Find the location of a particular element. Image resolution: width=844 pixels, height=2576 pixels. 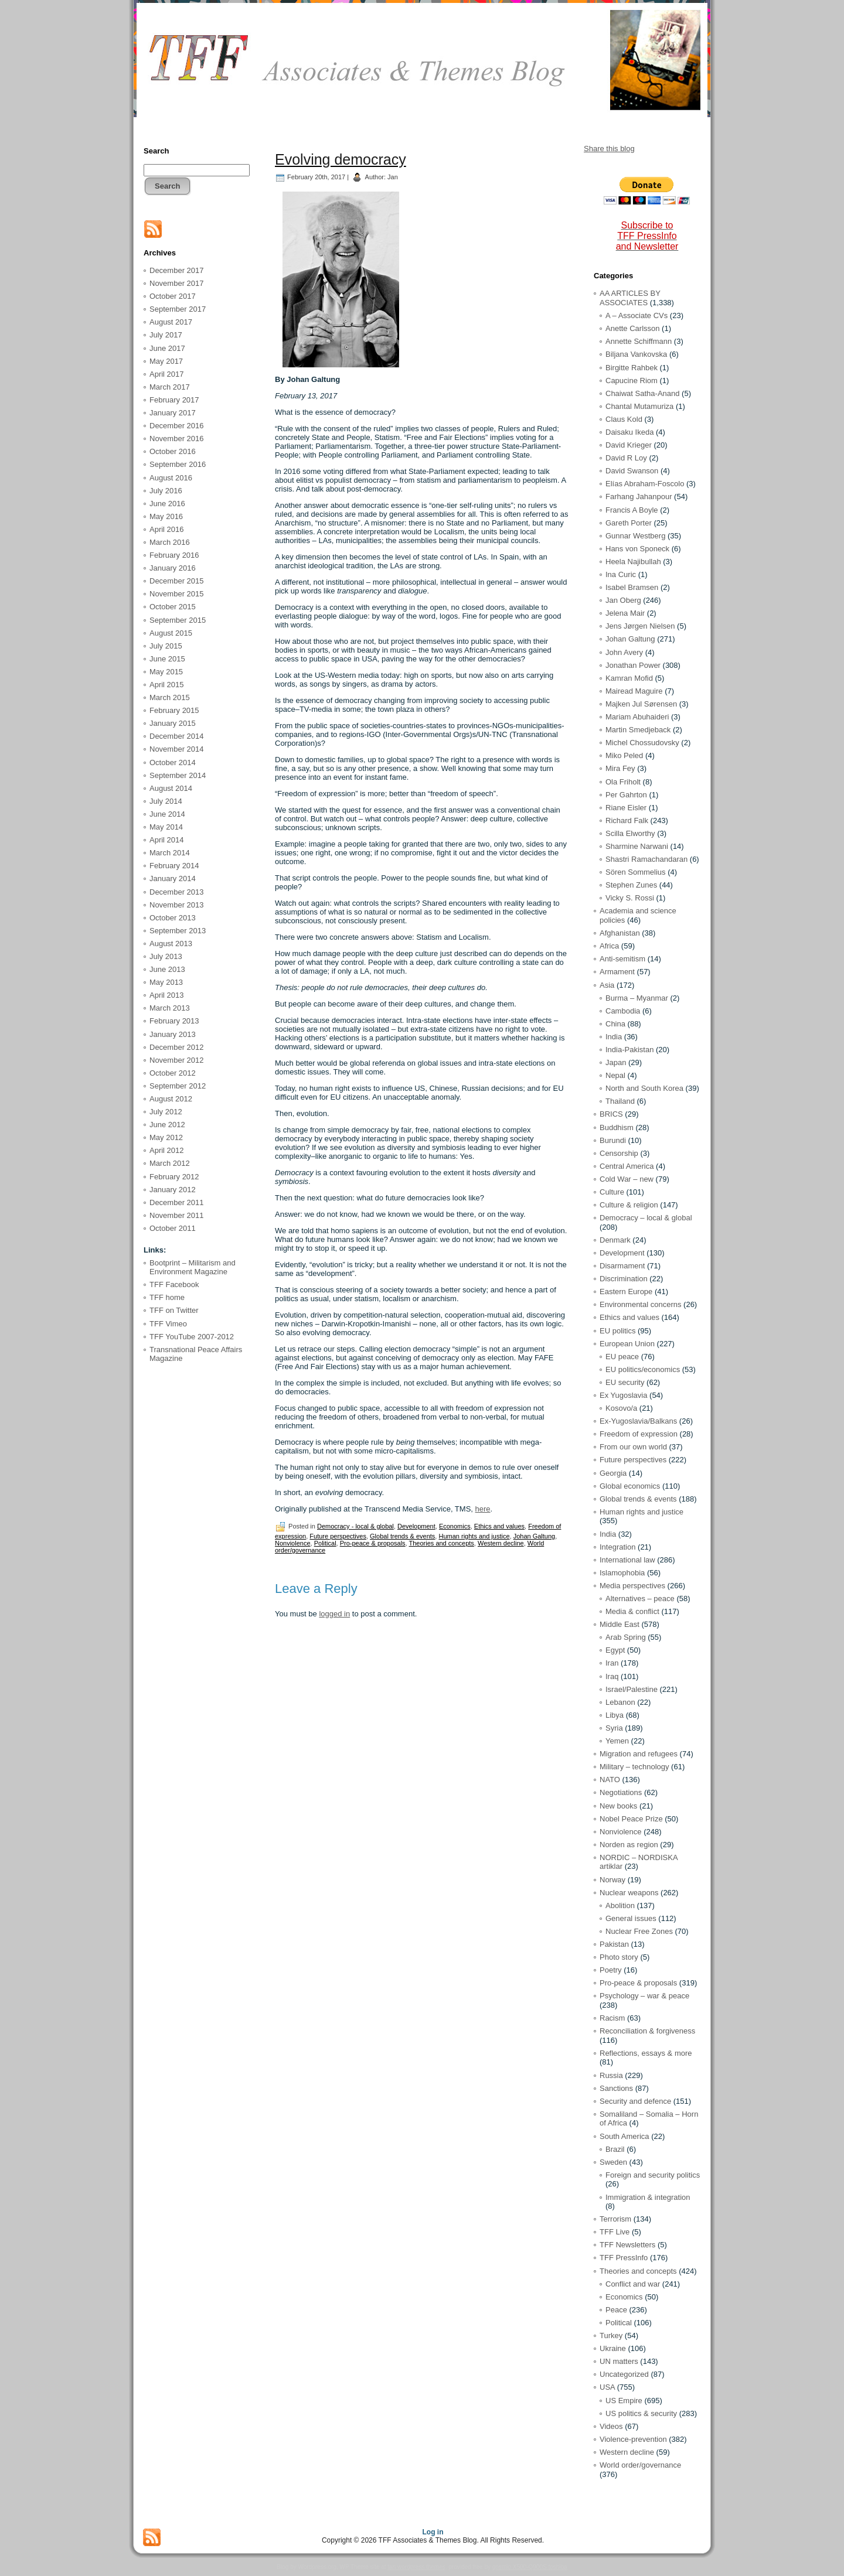

November 2015 is located at coordinates (176, 593).